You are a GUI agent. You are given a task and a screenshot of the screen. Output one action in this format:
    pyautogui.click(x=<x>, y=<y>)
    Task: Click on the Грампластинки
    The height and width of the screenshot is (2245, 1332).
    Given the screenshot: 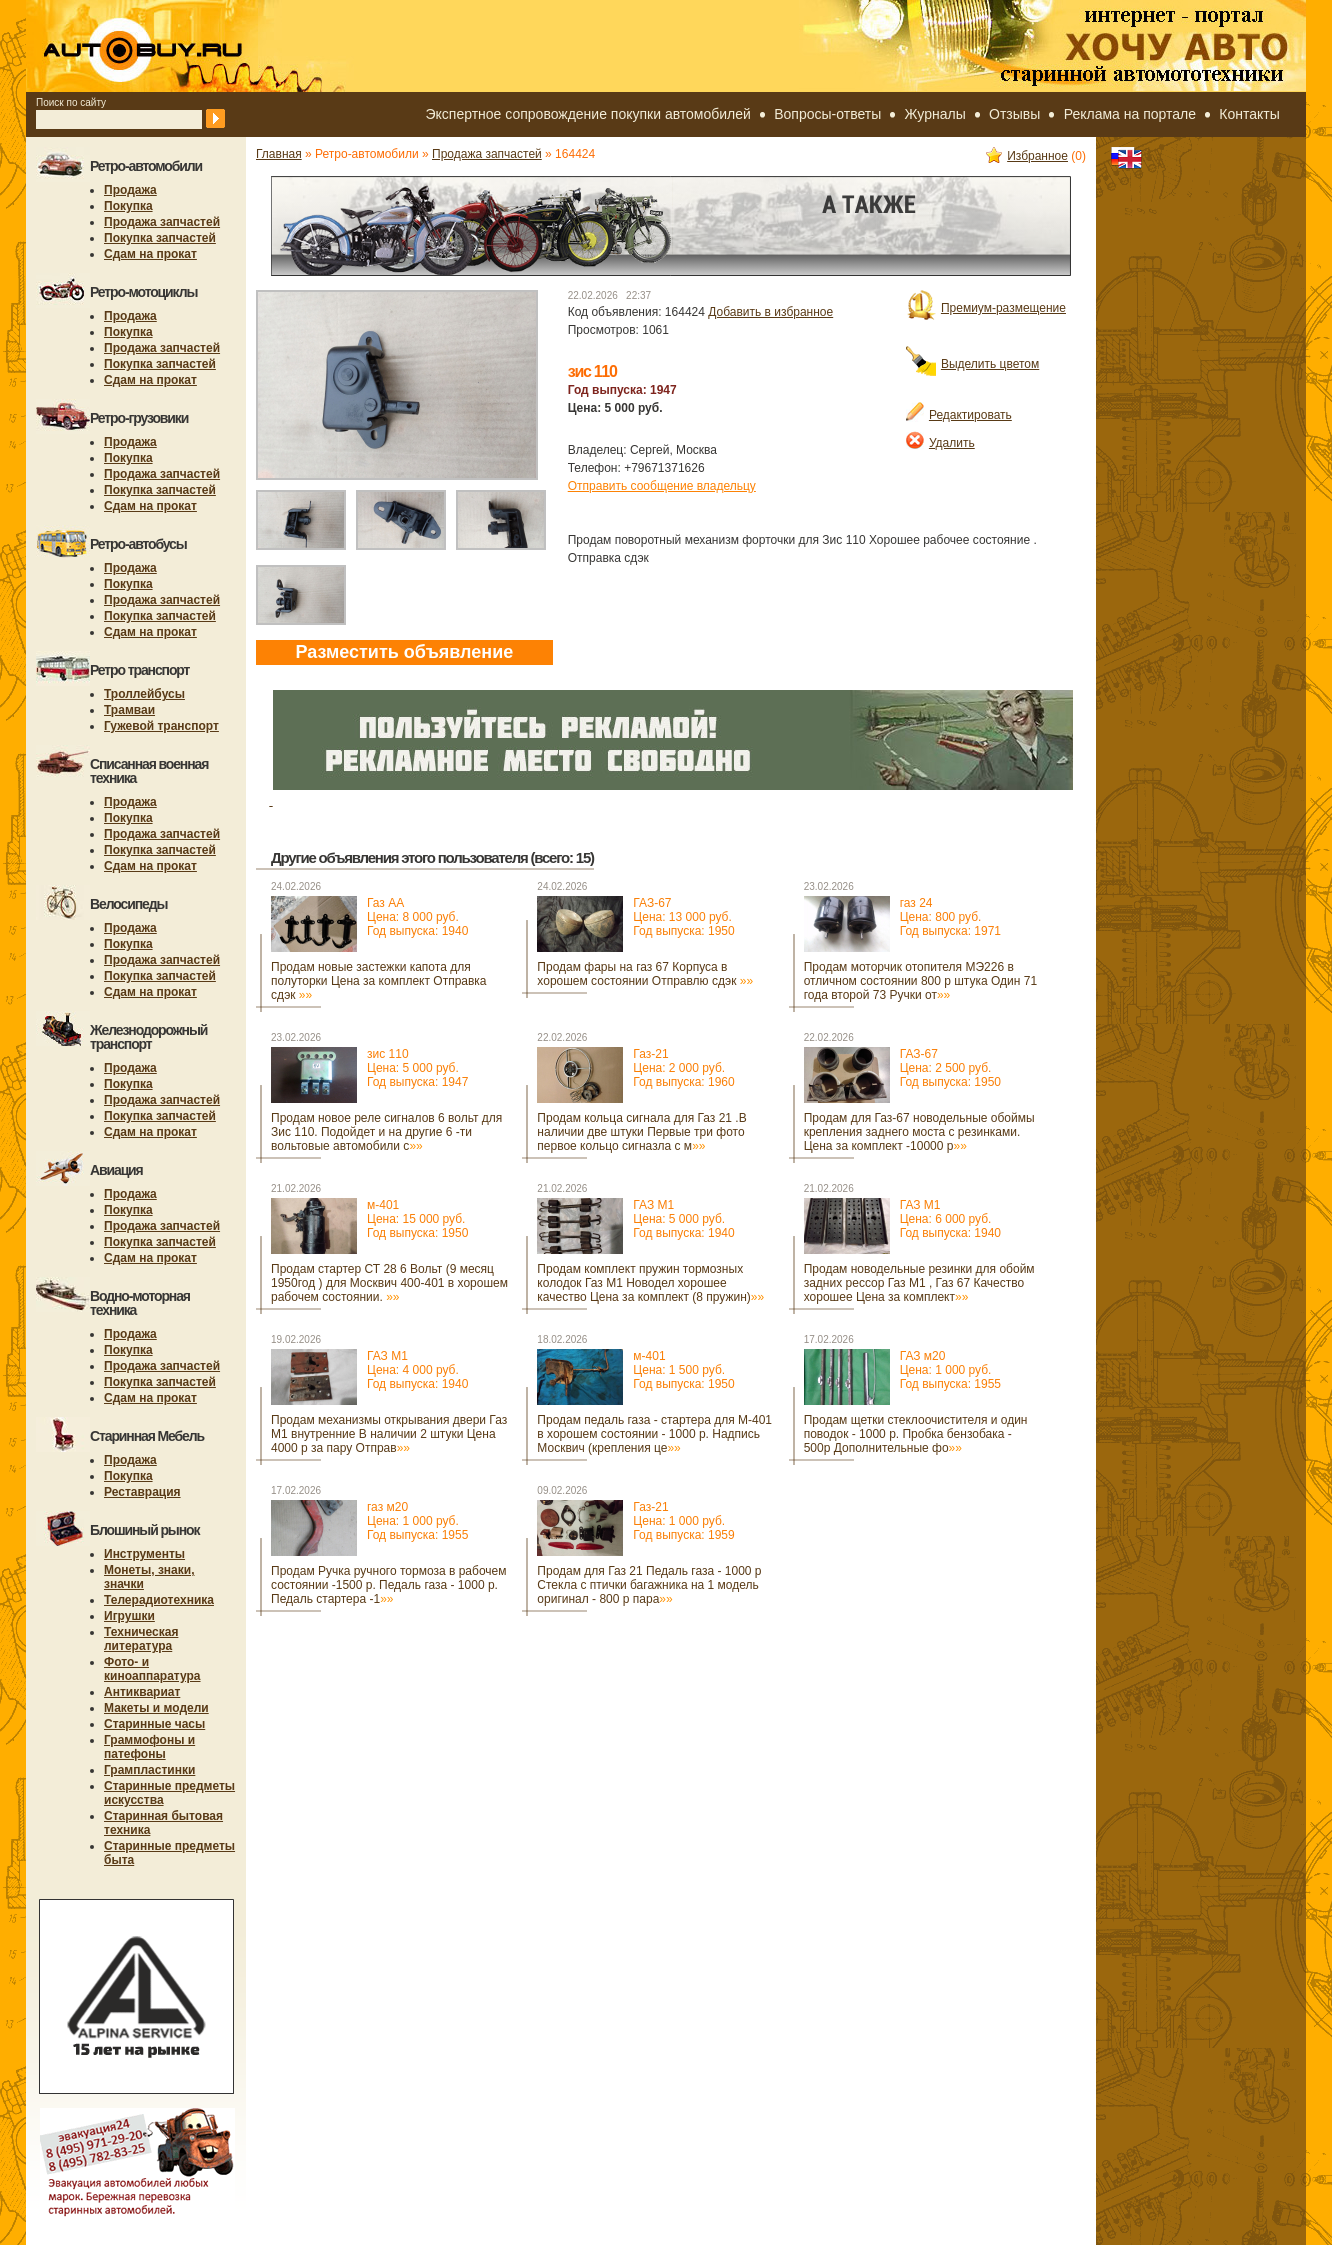 What is the action you would take?
    pyautogui.click(x=149, y=1770)
    